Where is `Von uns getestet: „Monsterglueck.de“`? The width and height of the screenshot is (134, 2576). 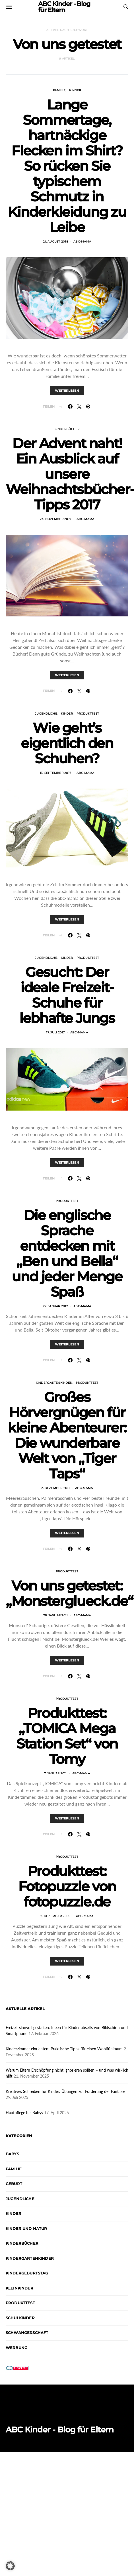
Von uns getestet: „Monsterglueck.de“ is located at coordinates (69, 1593).